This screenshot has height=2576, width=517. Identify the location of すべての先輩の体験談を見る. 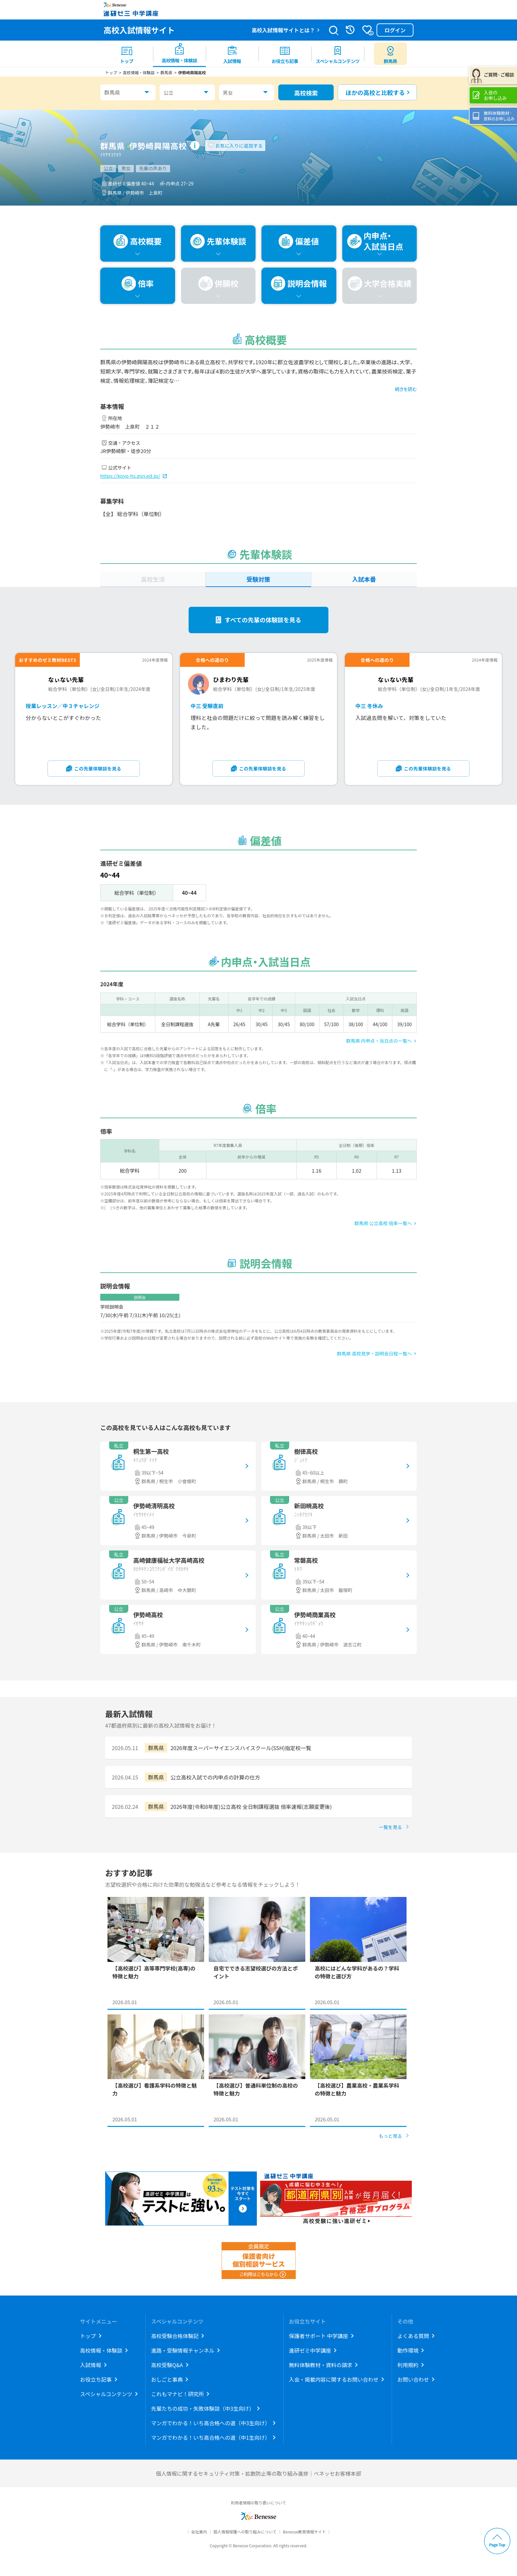
(263, 619).